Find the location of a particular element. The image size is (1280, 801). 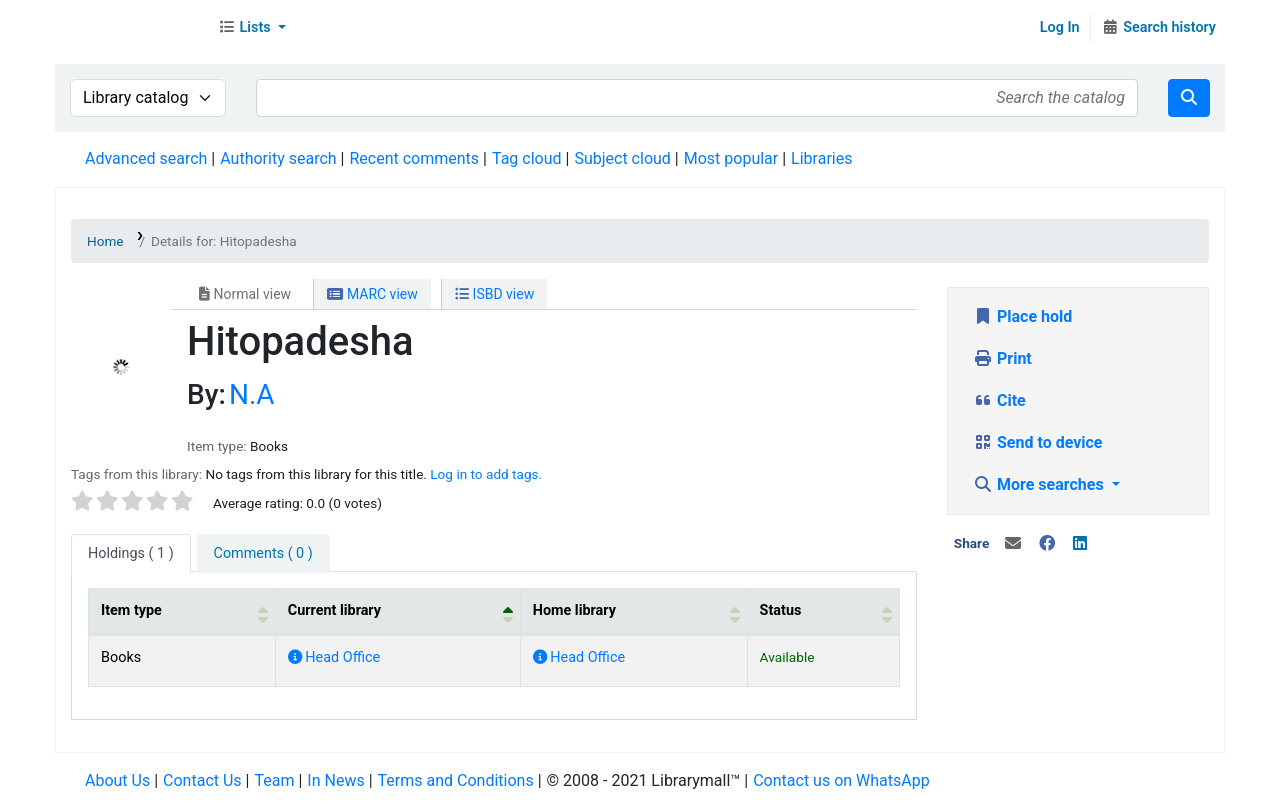

Head Office is located at coordinates (334, 657).